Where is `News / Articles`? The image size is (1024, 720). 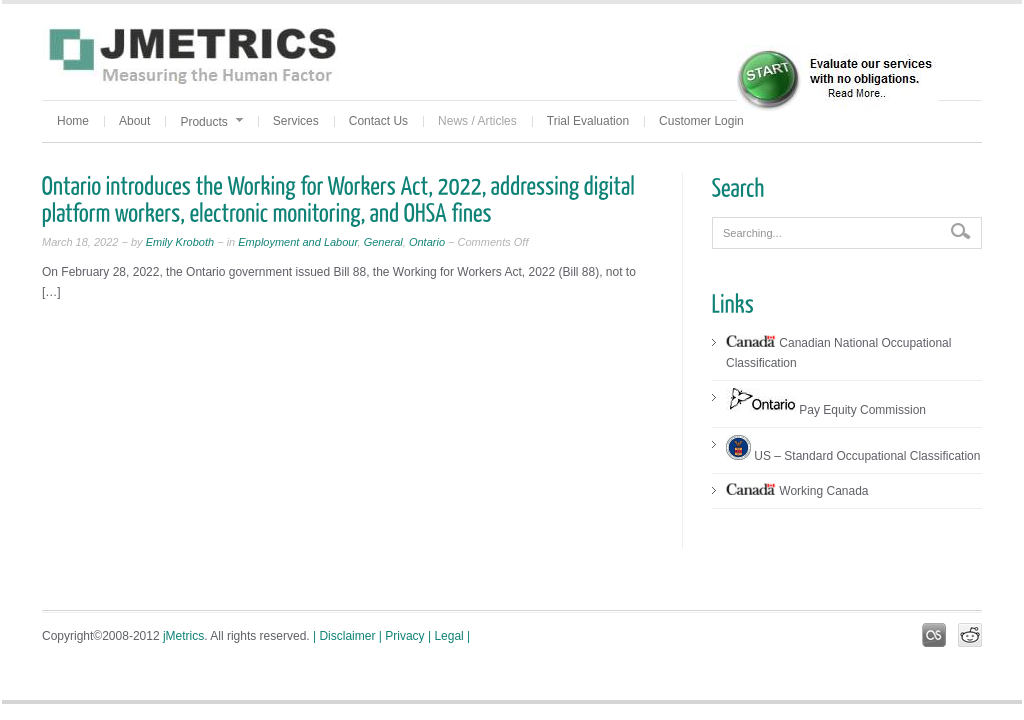 News / Articles is located at coordinates (477, 121).